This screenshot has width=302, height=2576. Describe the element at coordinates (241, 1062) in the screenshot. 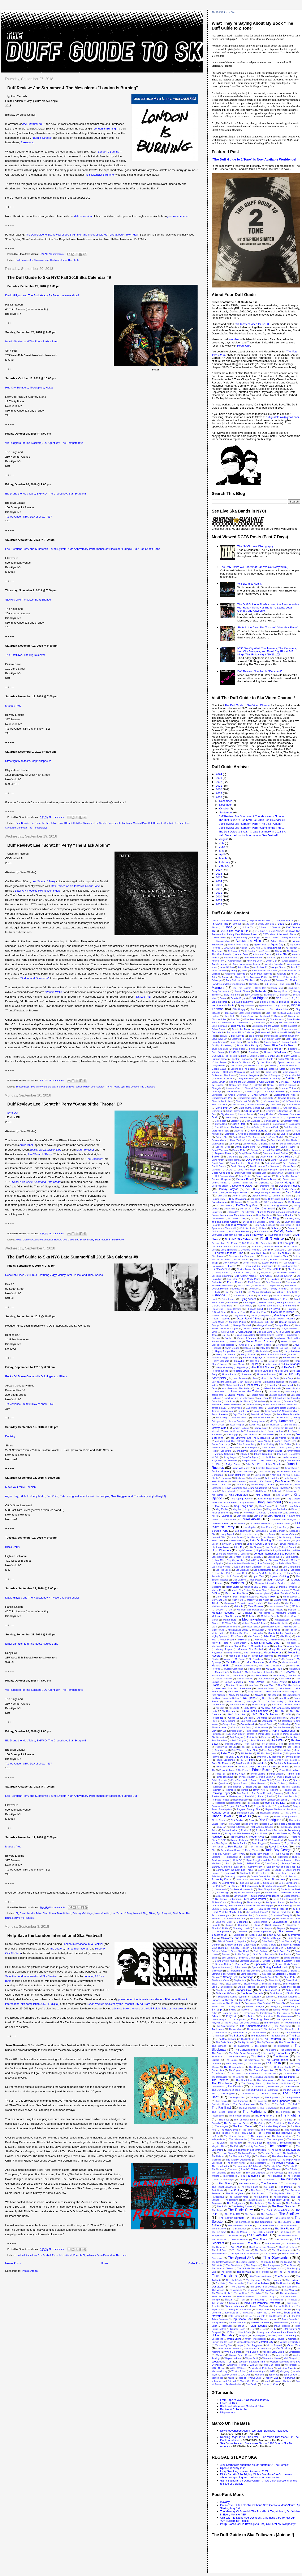

I see `Buster's Allstars` at that location.